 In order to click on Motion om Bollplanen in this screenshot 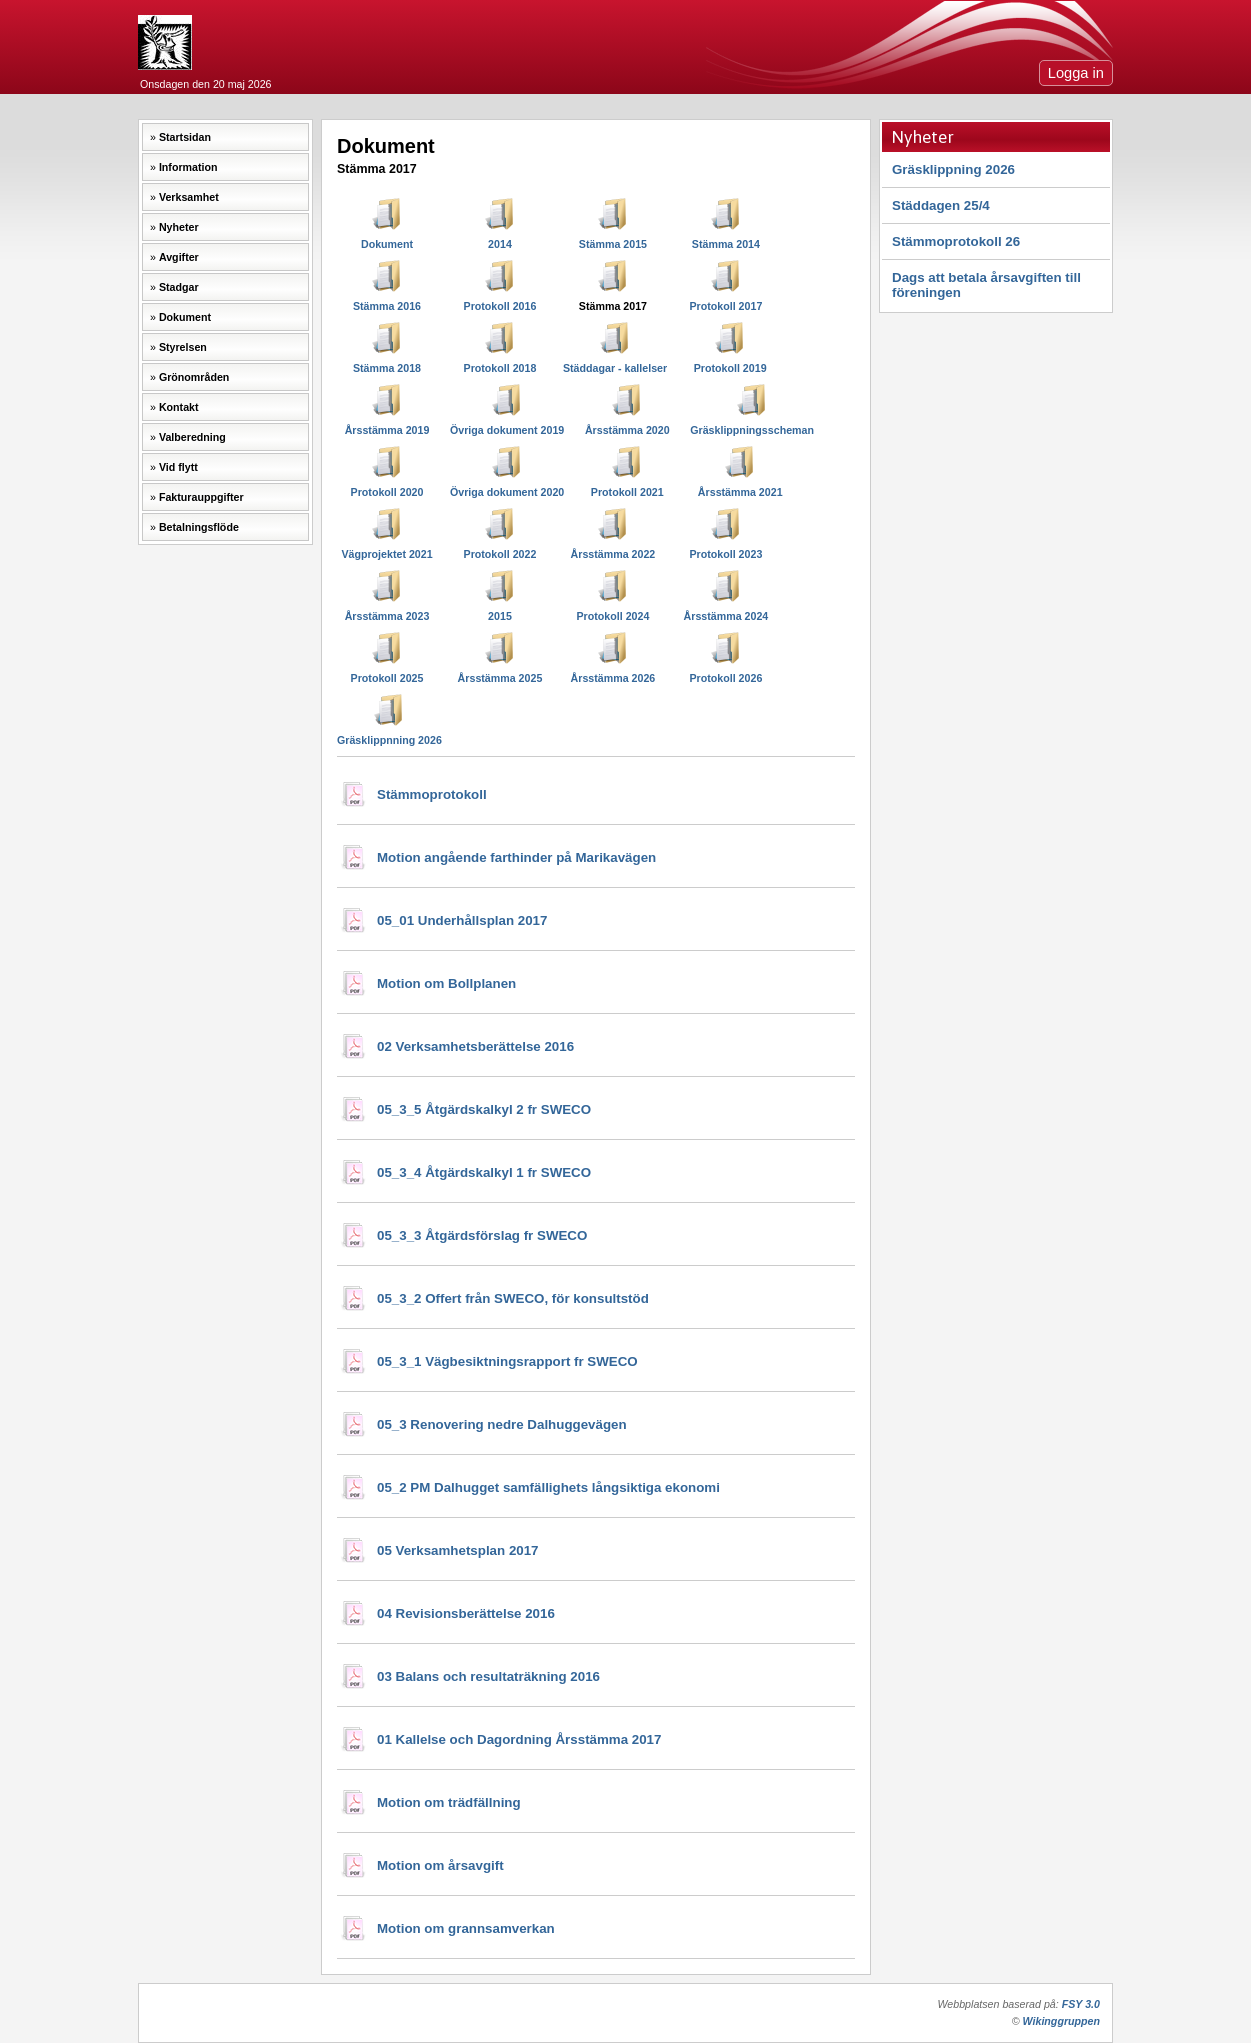, I will do `click(446, 983)`.